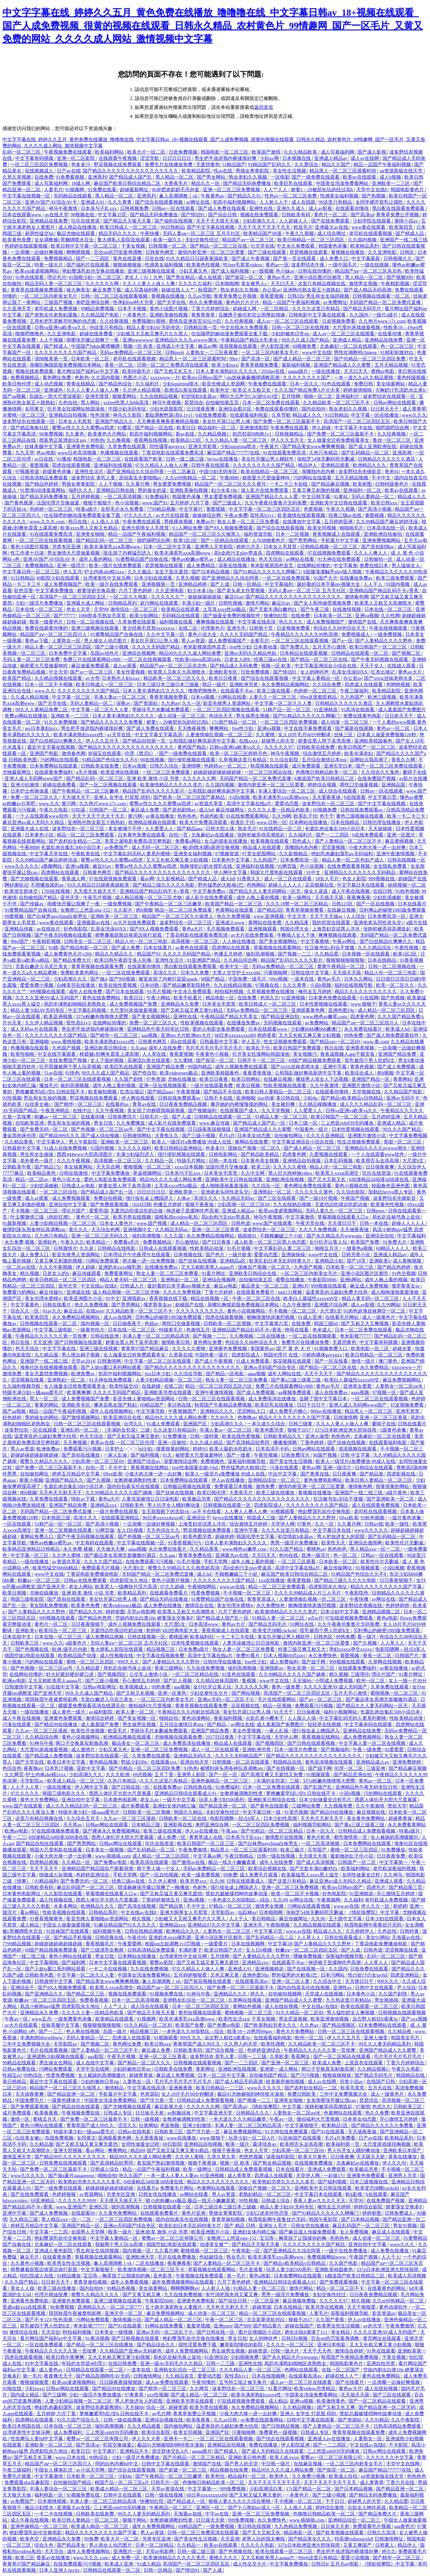 The width and height of the screenshot is (430, 2576). I want to click on 国产亚洲一区二区三区, so click(285, 2062).